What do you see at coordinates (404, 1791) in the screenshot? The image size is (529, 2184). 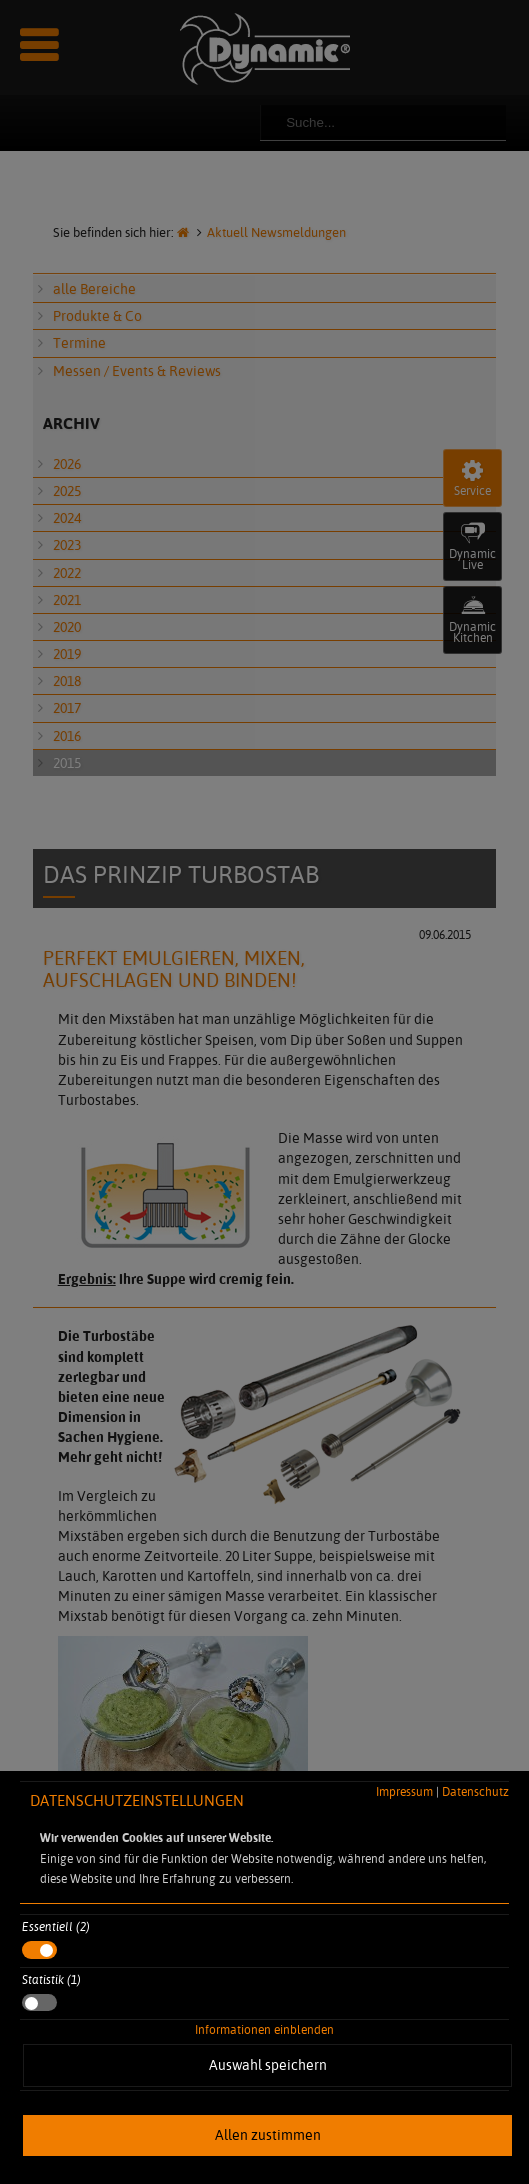 I see `Impressum` at bounding box center [404, 1791].